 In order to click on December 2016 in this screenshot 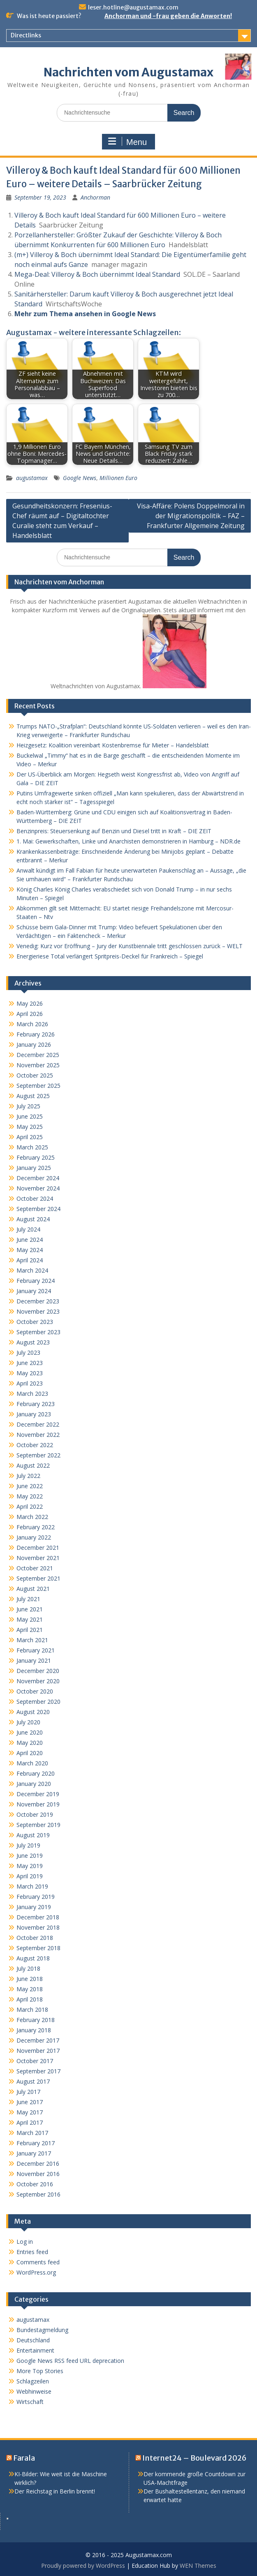, I will do `click(37, 2163)`.